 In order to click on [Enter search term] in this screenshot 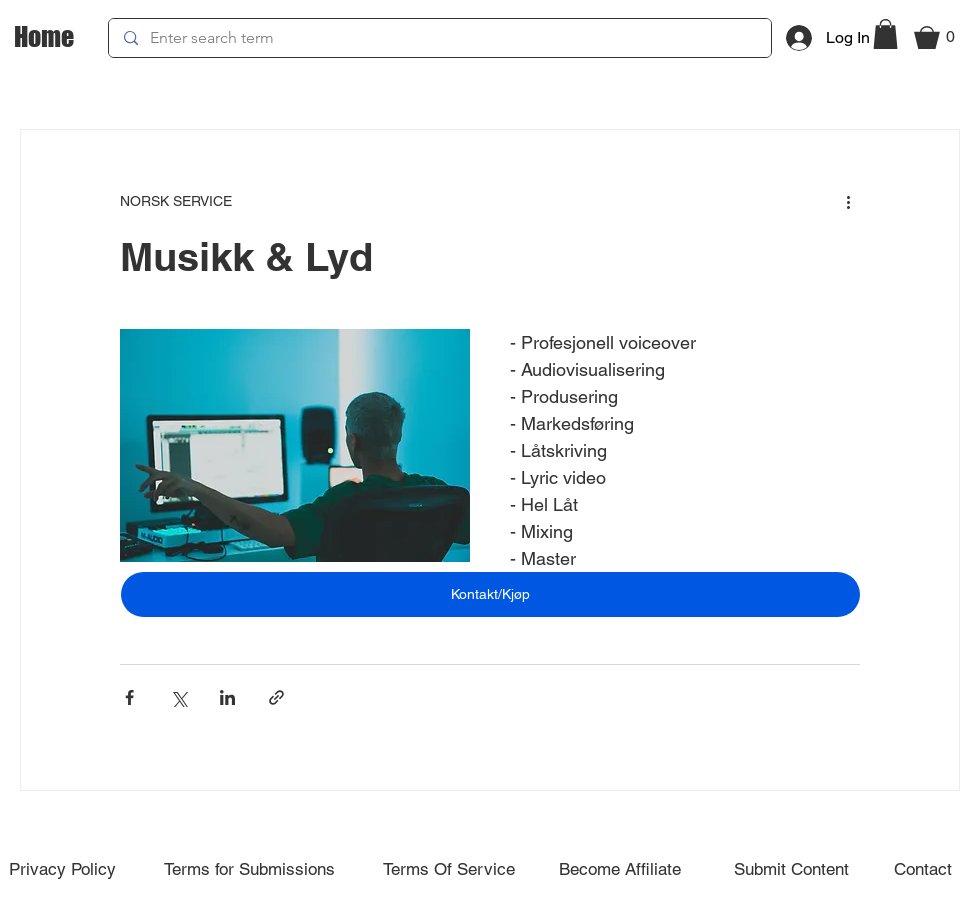, I will do `click(439, 38)`.